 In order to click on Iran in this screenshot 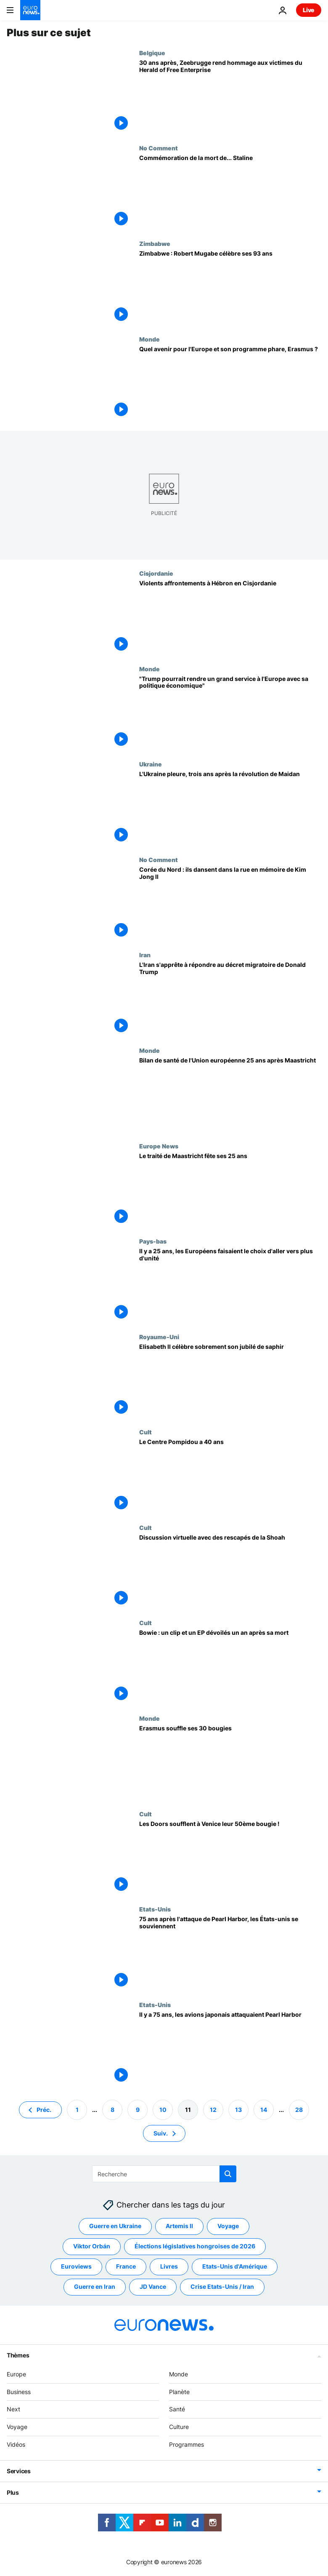, I will do `click(145, 954)`.